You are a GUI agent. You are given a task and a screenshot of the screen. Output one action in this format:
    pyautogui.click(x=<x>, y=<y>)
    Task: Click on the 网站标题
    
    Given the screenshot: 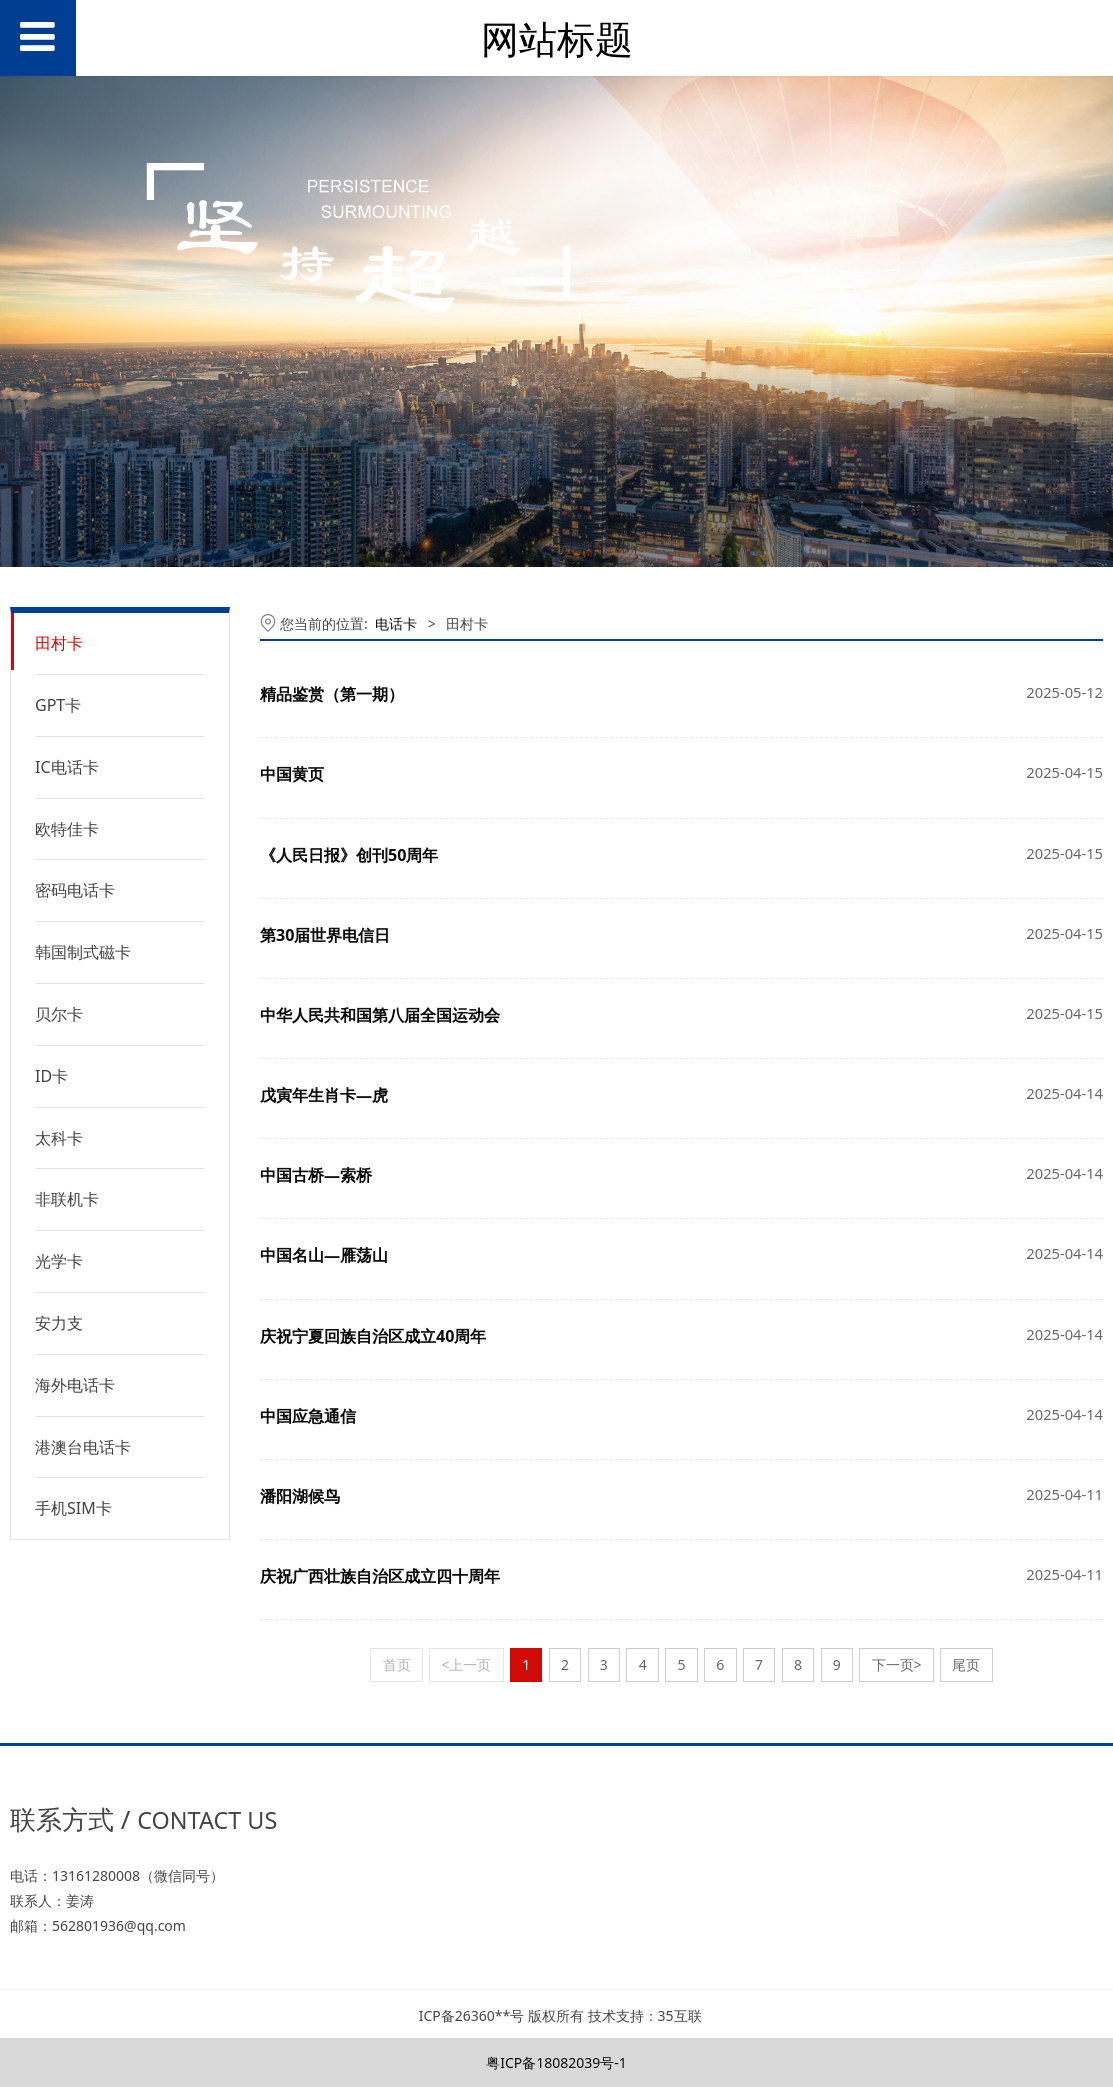 What is the action you would take?
    pyautogui.click(x=557, y=38)
    